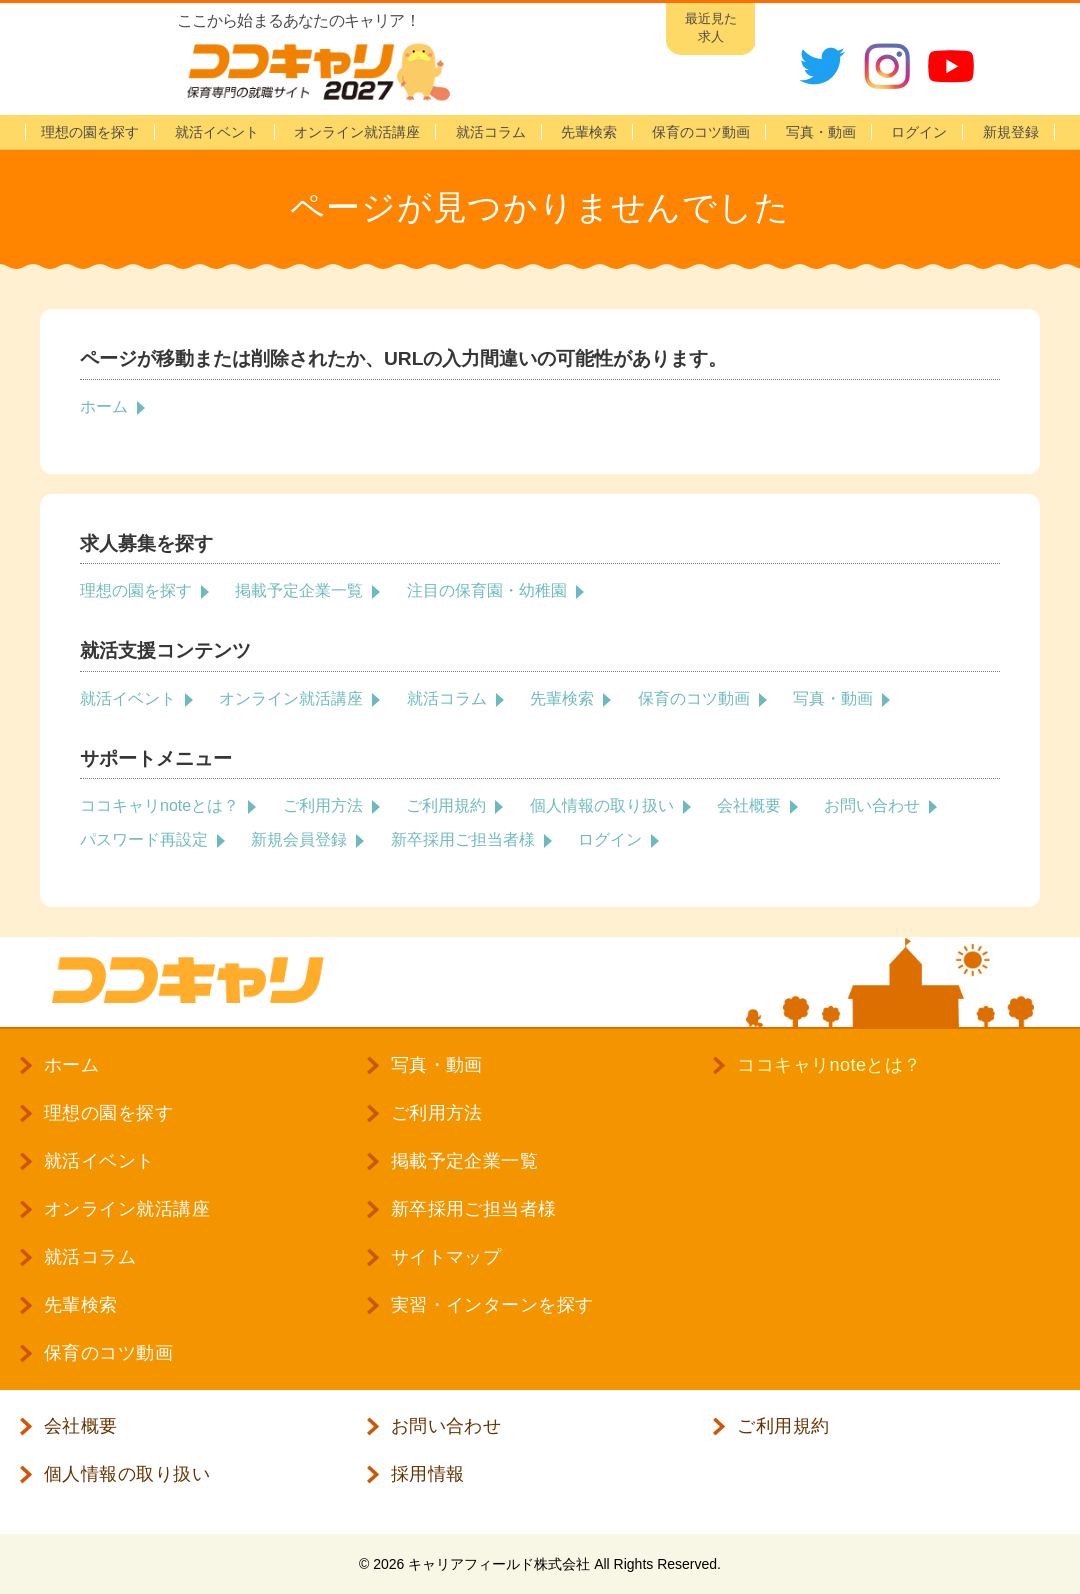  I want to click on 就活イベント, so click(217, 132).